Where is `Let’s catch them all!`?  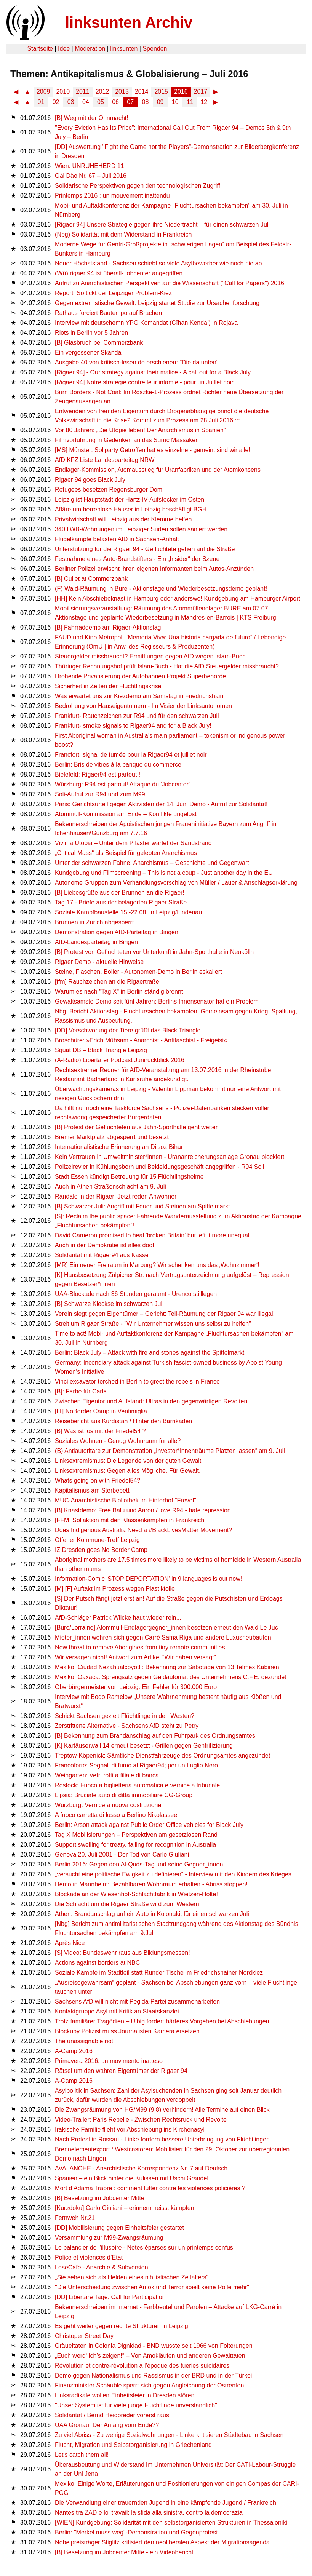
Let’s catch them all! is located at coordinates (82, 2454).